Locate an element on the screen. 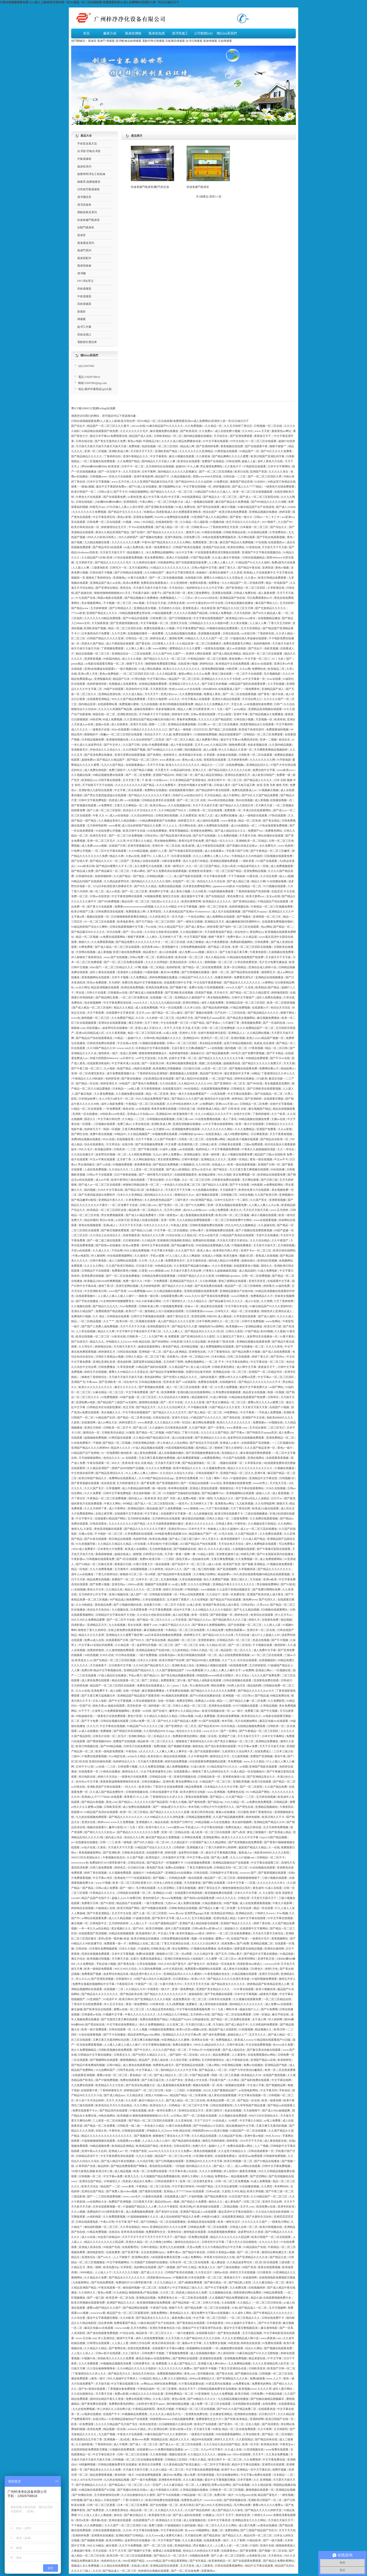 This screenshot has width=367, height=2576. av电影在线观看完整版一区二区 is located at coordinates (105, 663).